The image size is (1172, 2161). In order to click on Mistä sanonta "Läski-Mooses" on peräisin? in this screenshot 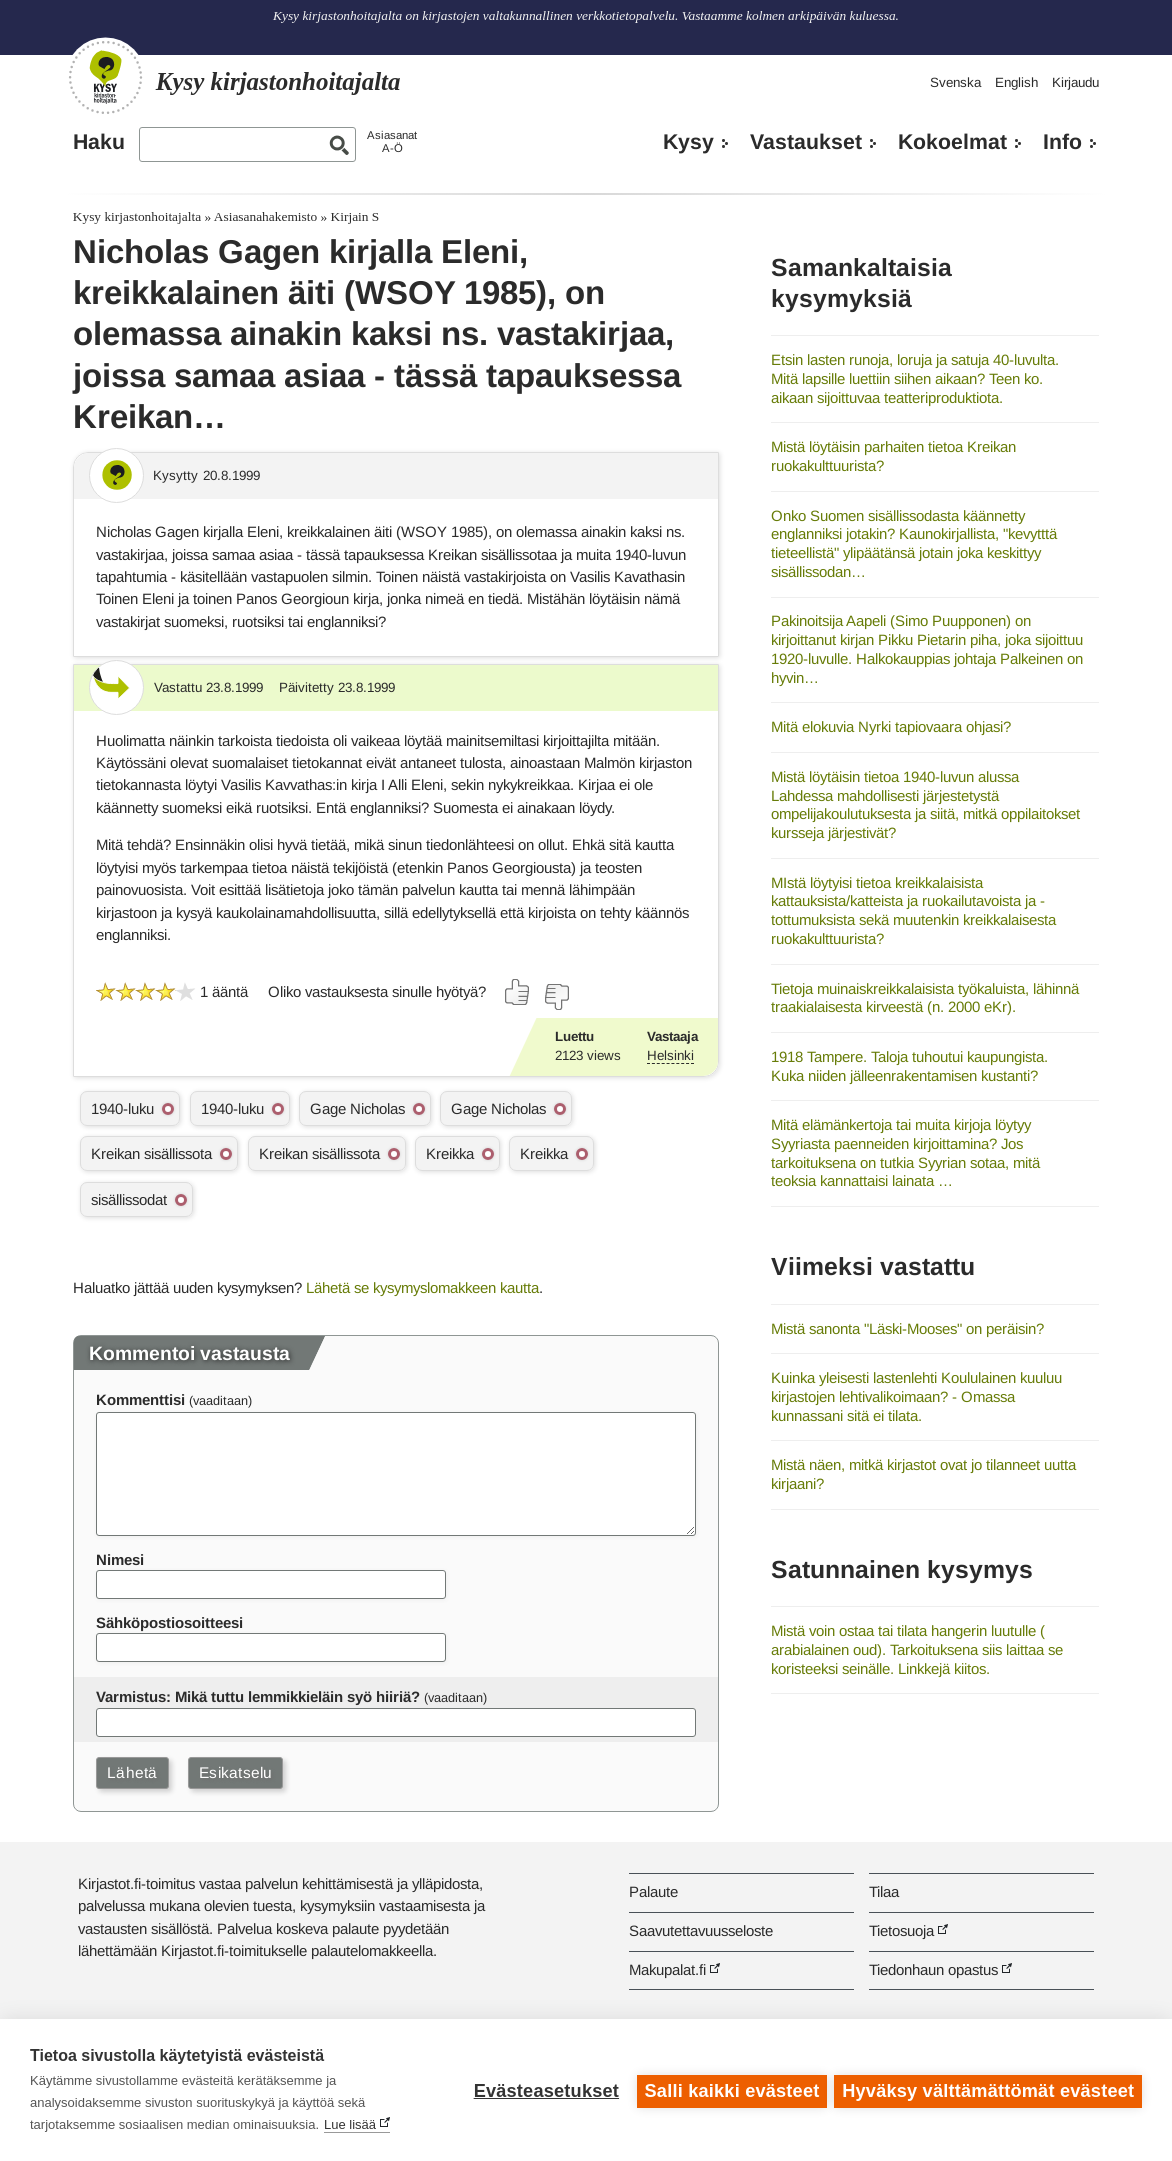, I will do `click(907, 1328)`.